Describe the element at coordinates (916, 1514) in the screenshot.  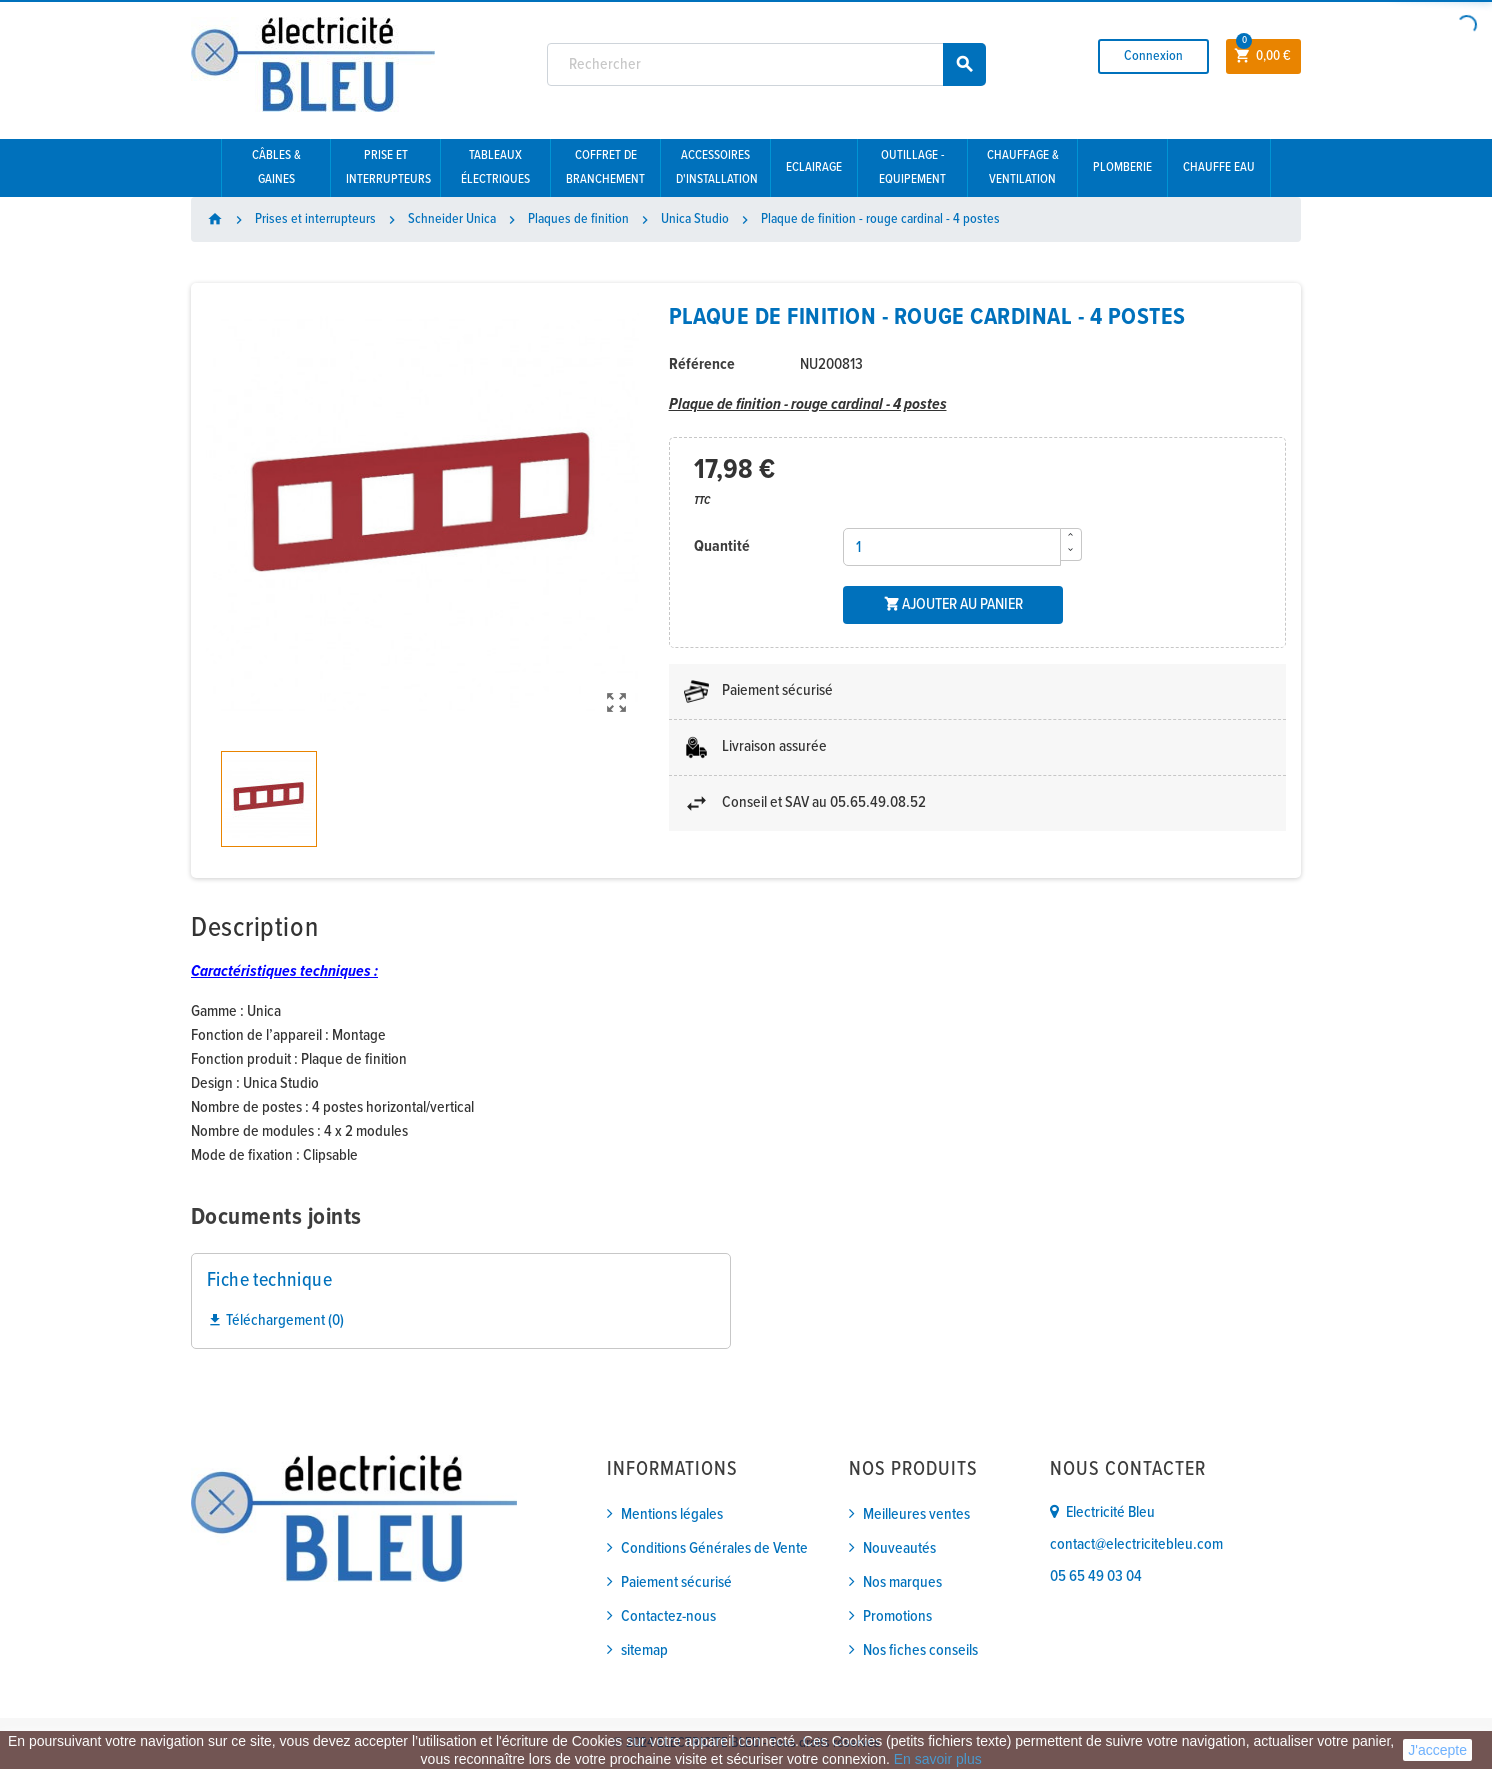
I see `Meilleures ventes` at that location.